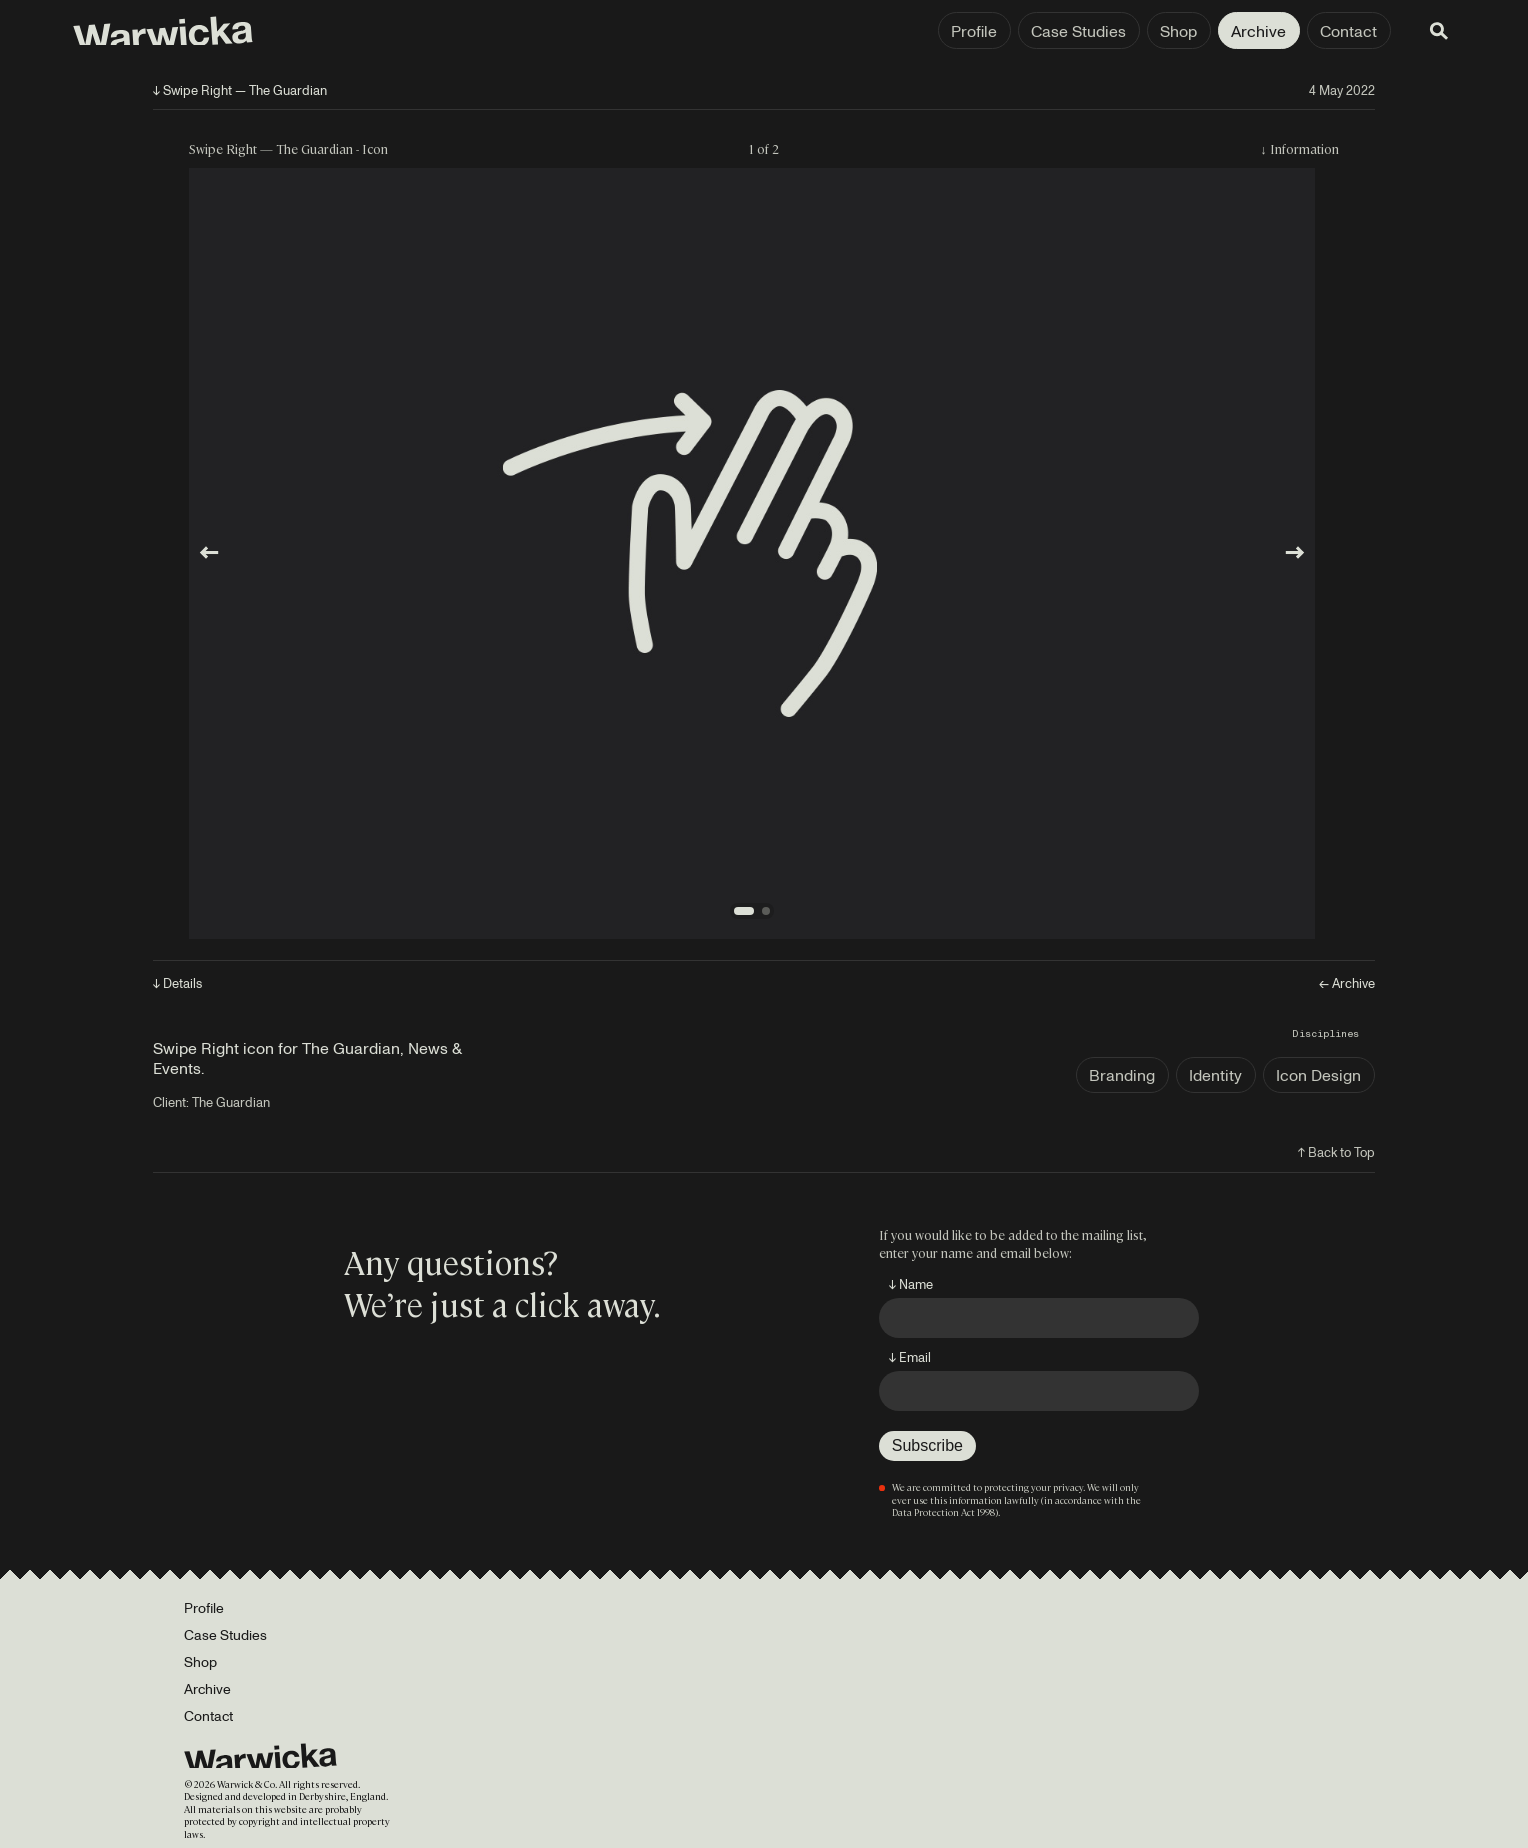 The image size is (1528, 1848). What do you see at coordinates (1336, 1152) in the screenshot?
I see `↑ Back to Top` at bounding box center [1336, 1152].